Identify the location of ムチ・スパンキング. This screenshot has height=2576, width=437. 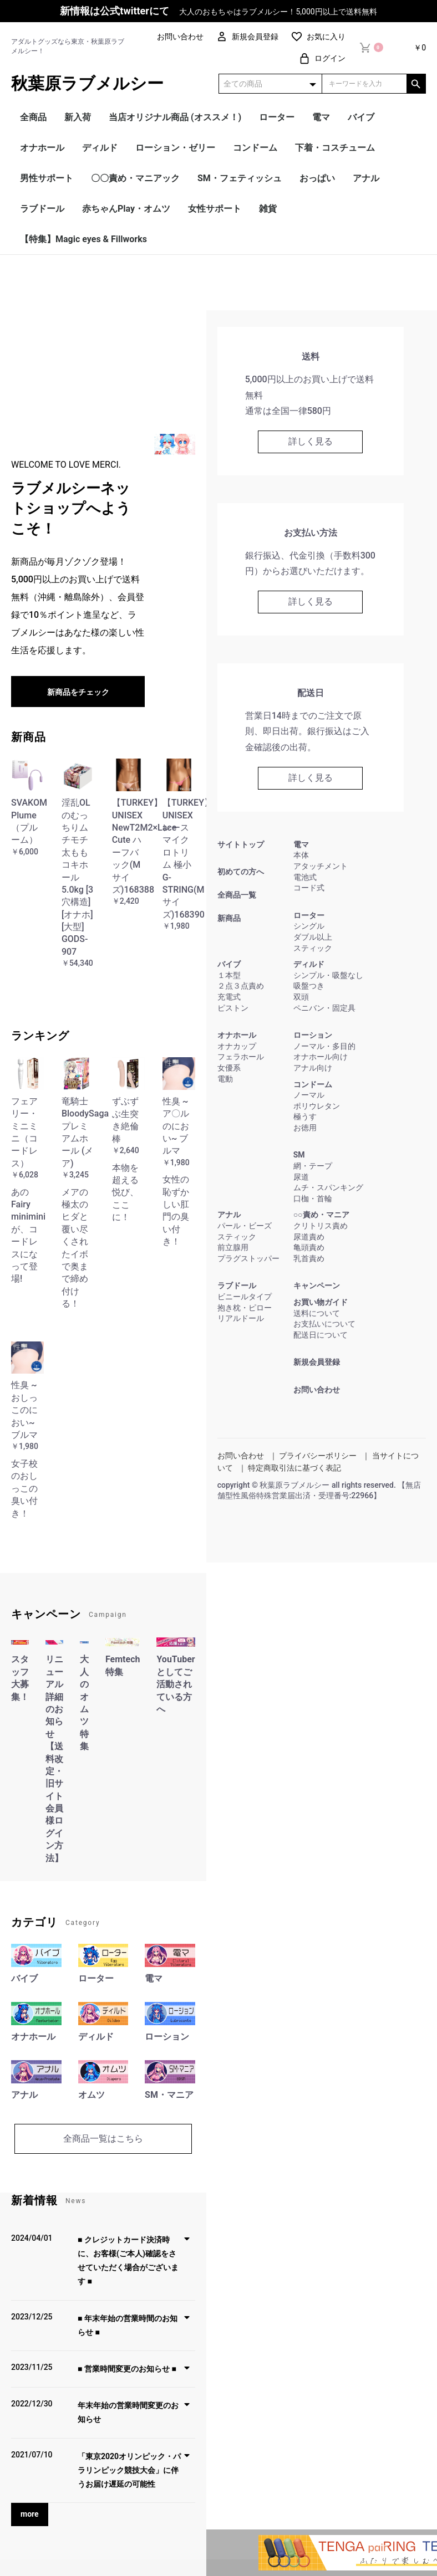
(328, 1187).